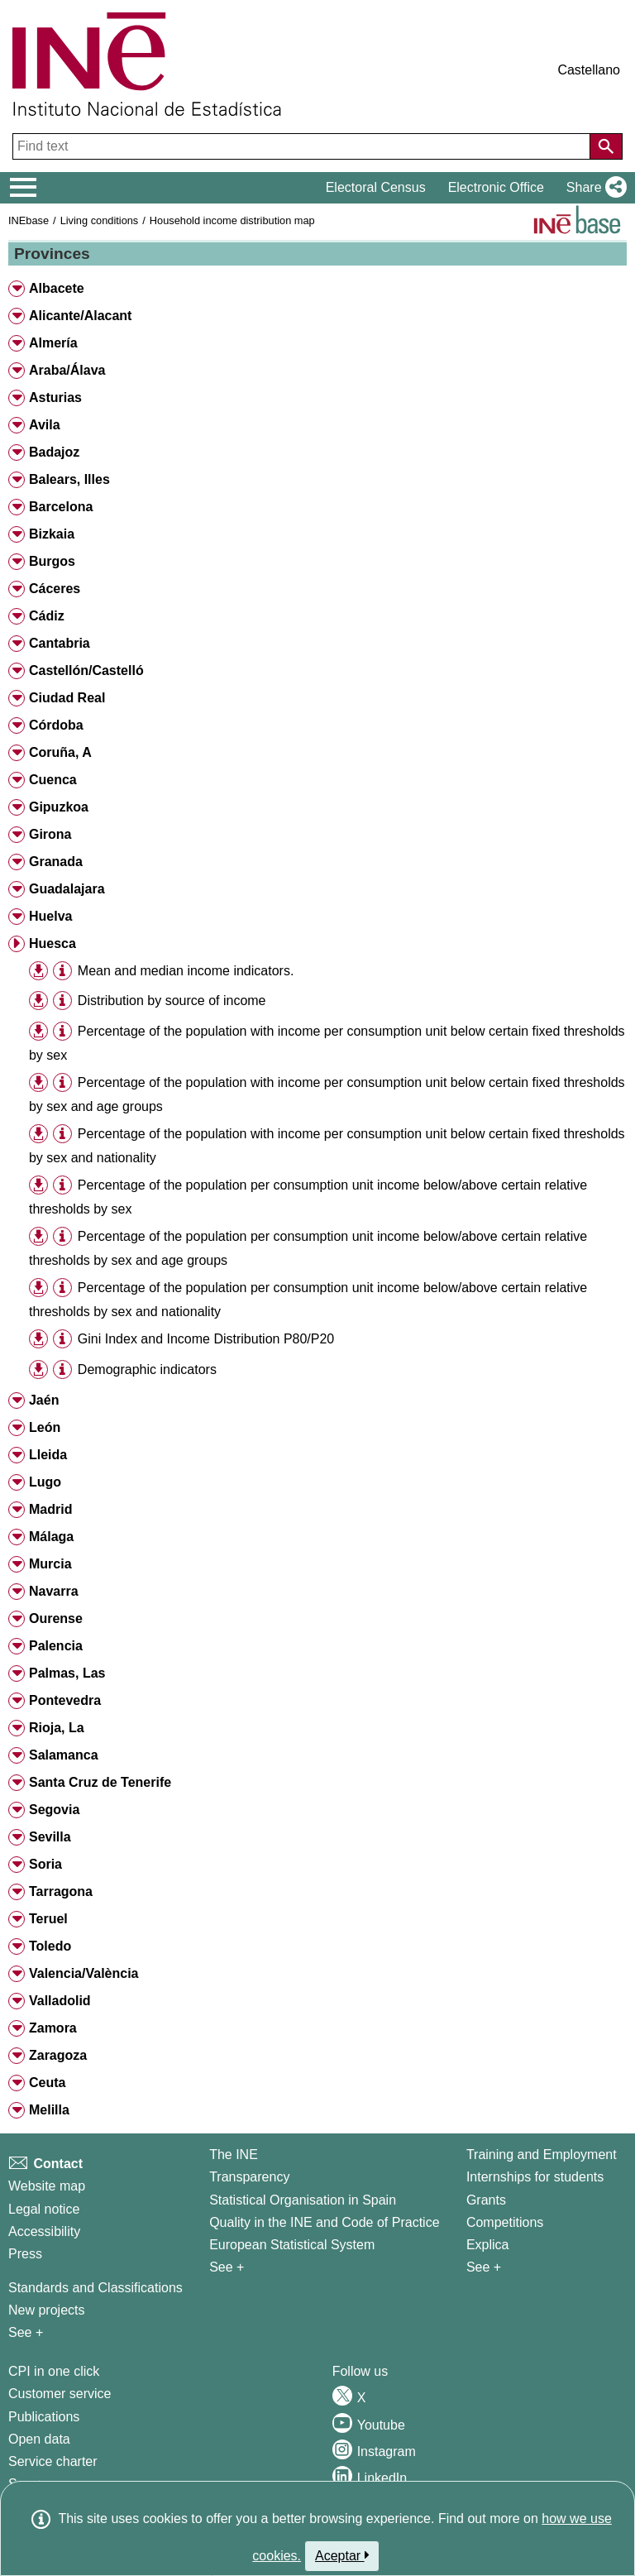 This screenshot has width=635, height=2576. Describe the element at coordinates (44, 1427) in the screenshot. I see `León [button]` at that location.